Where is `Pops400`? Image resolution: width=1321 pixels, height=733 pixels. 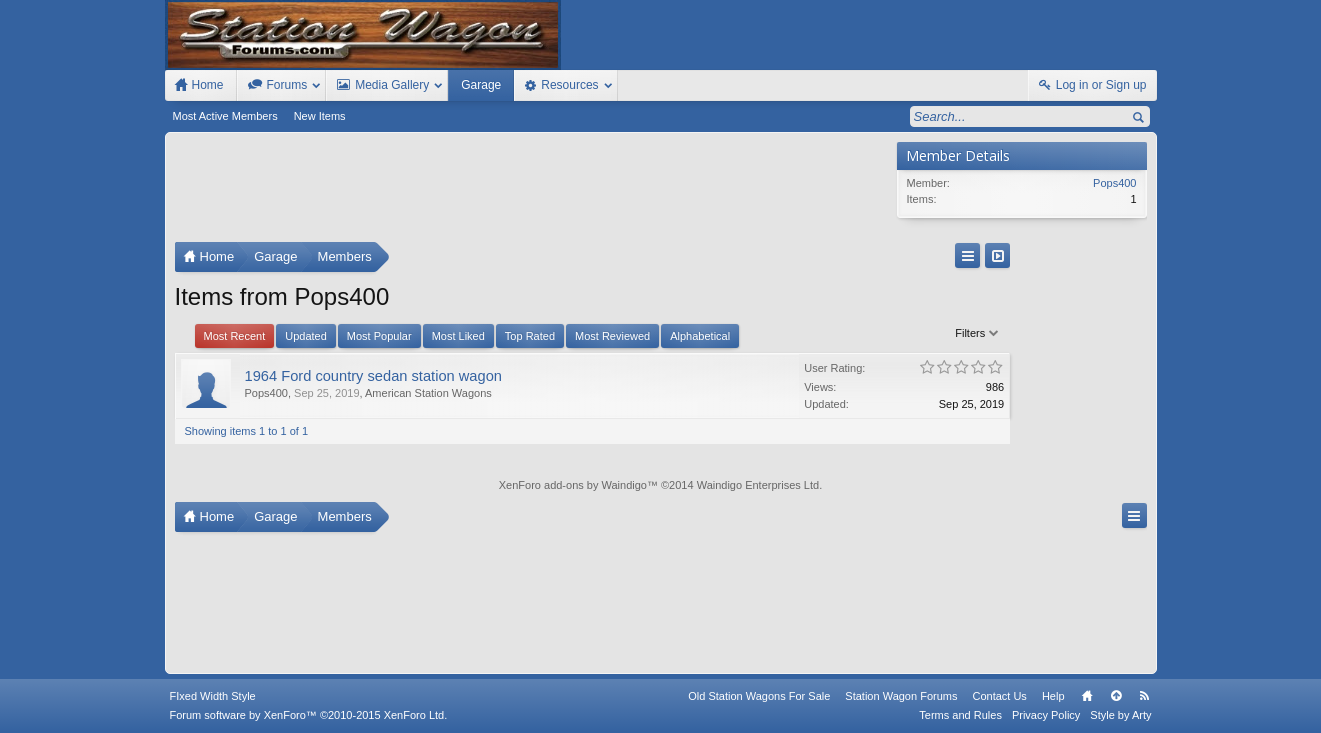
Pops400 is located at coordinates (266, 393).